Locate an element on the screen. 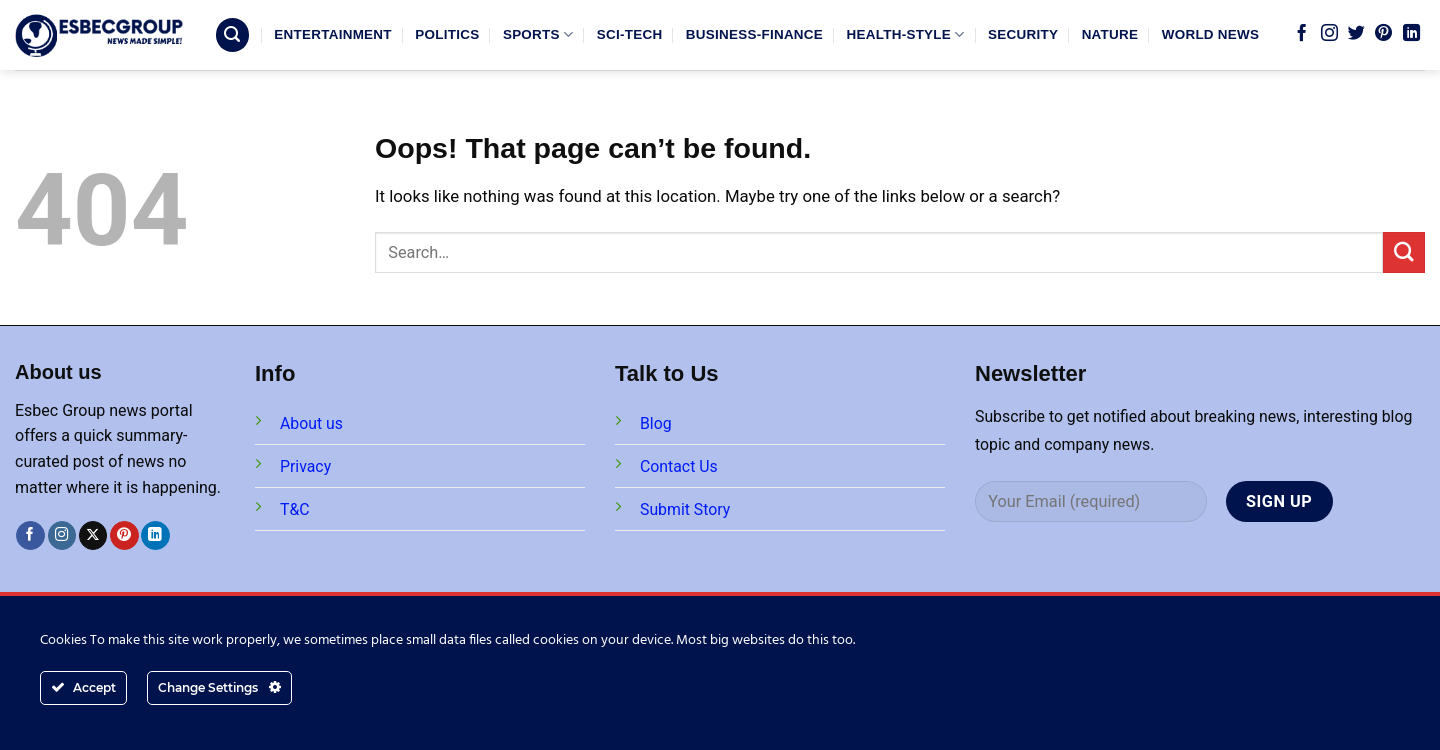  [Follow on Pinterest] is located at coordinates (1383, 34).